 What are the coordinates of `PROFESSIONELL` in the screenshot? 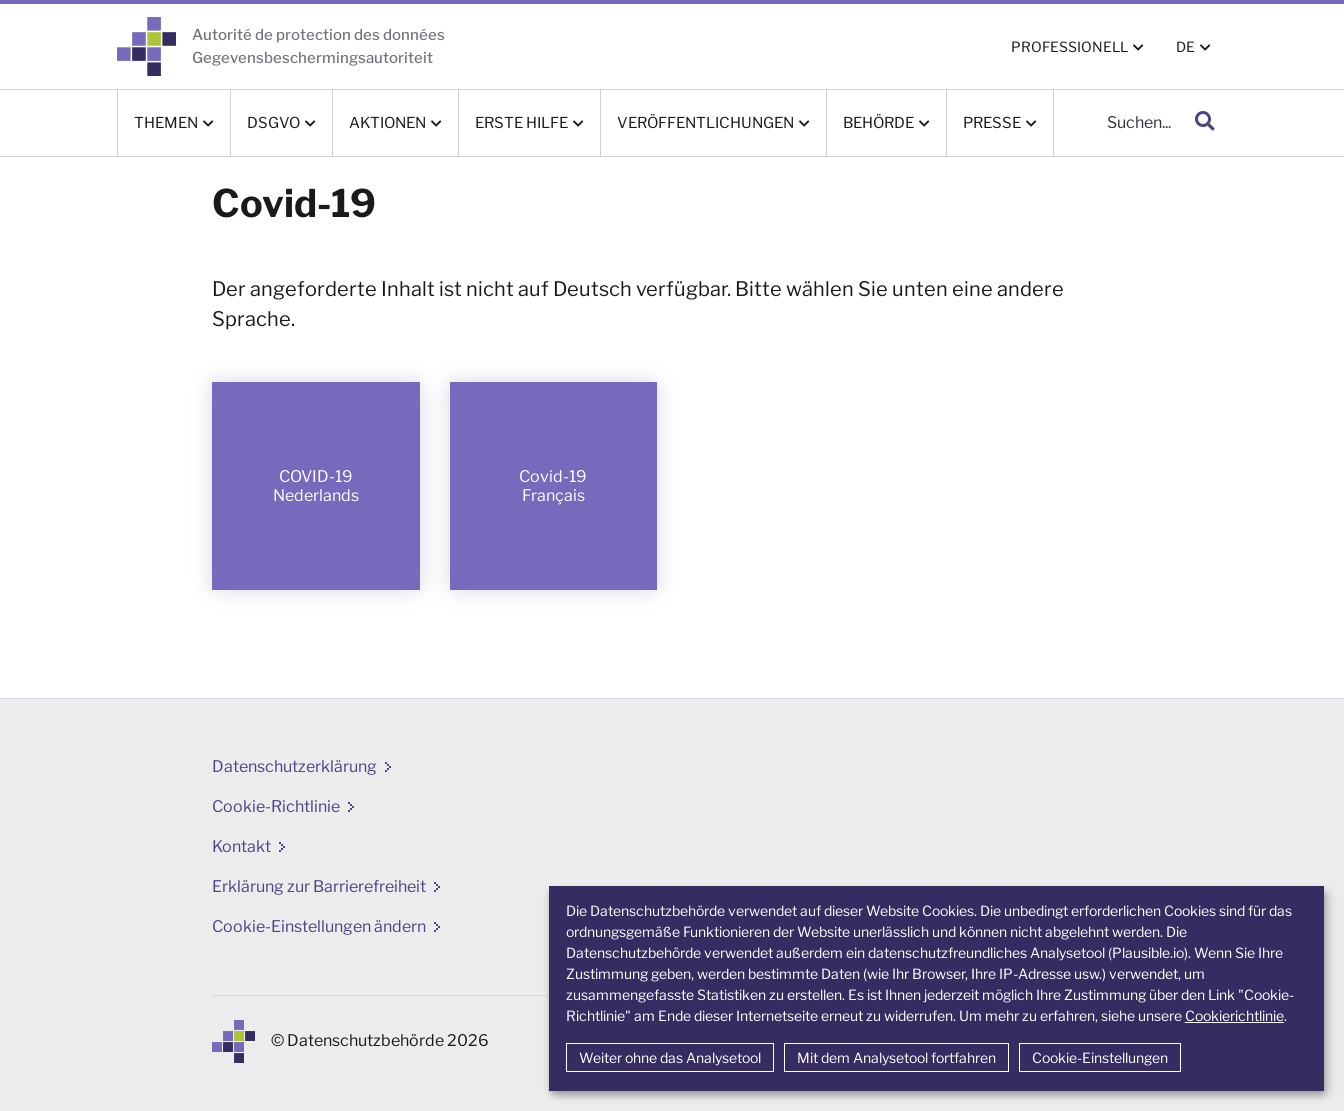 It's located at (1069, 46).